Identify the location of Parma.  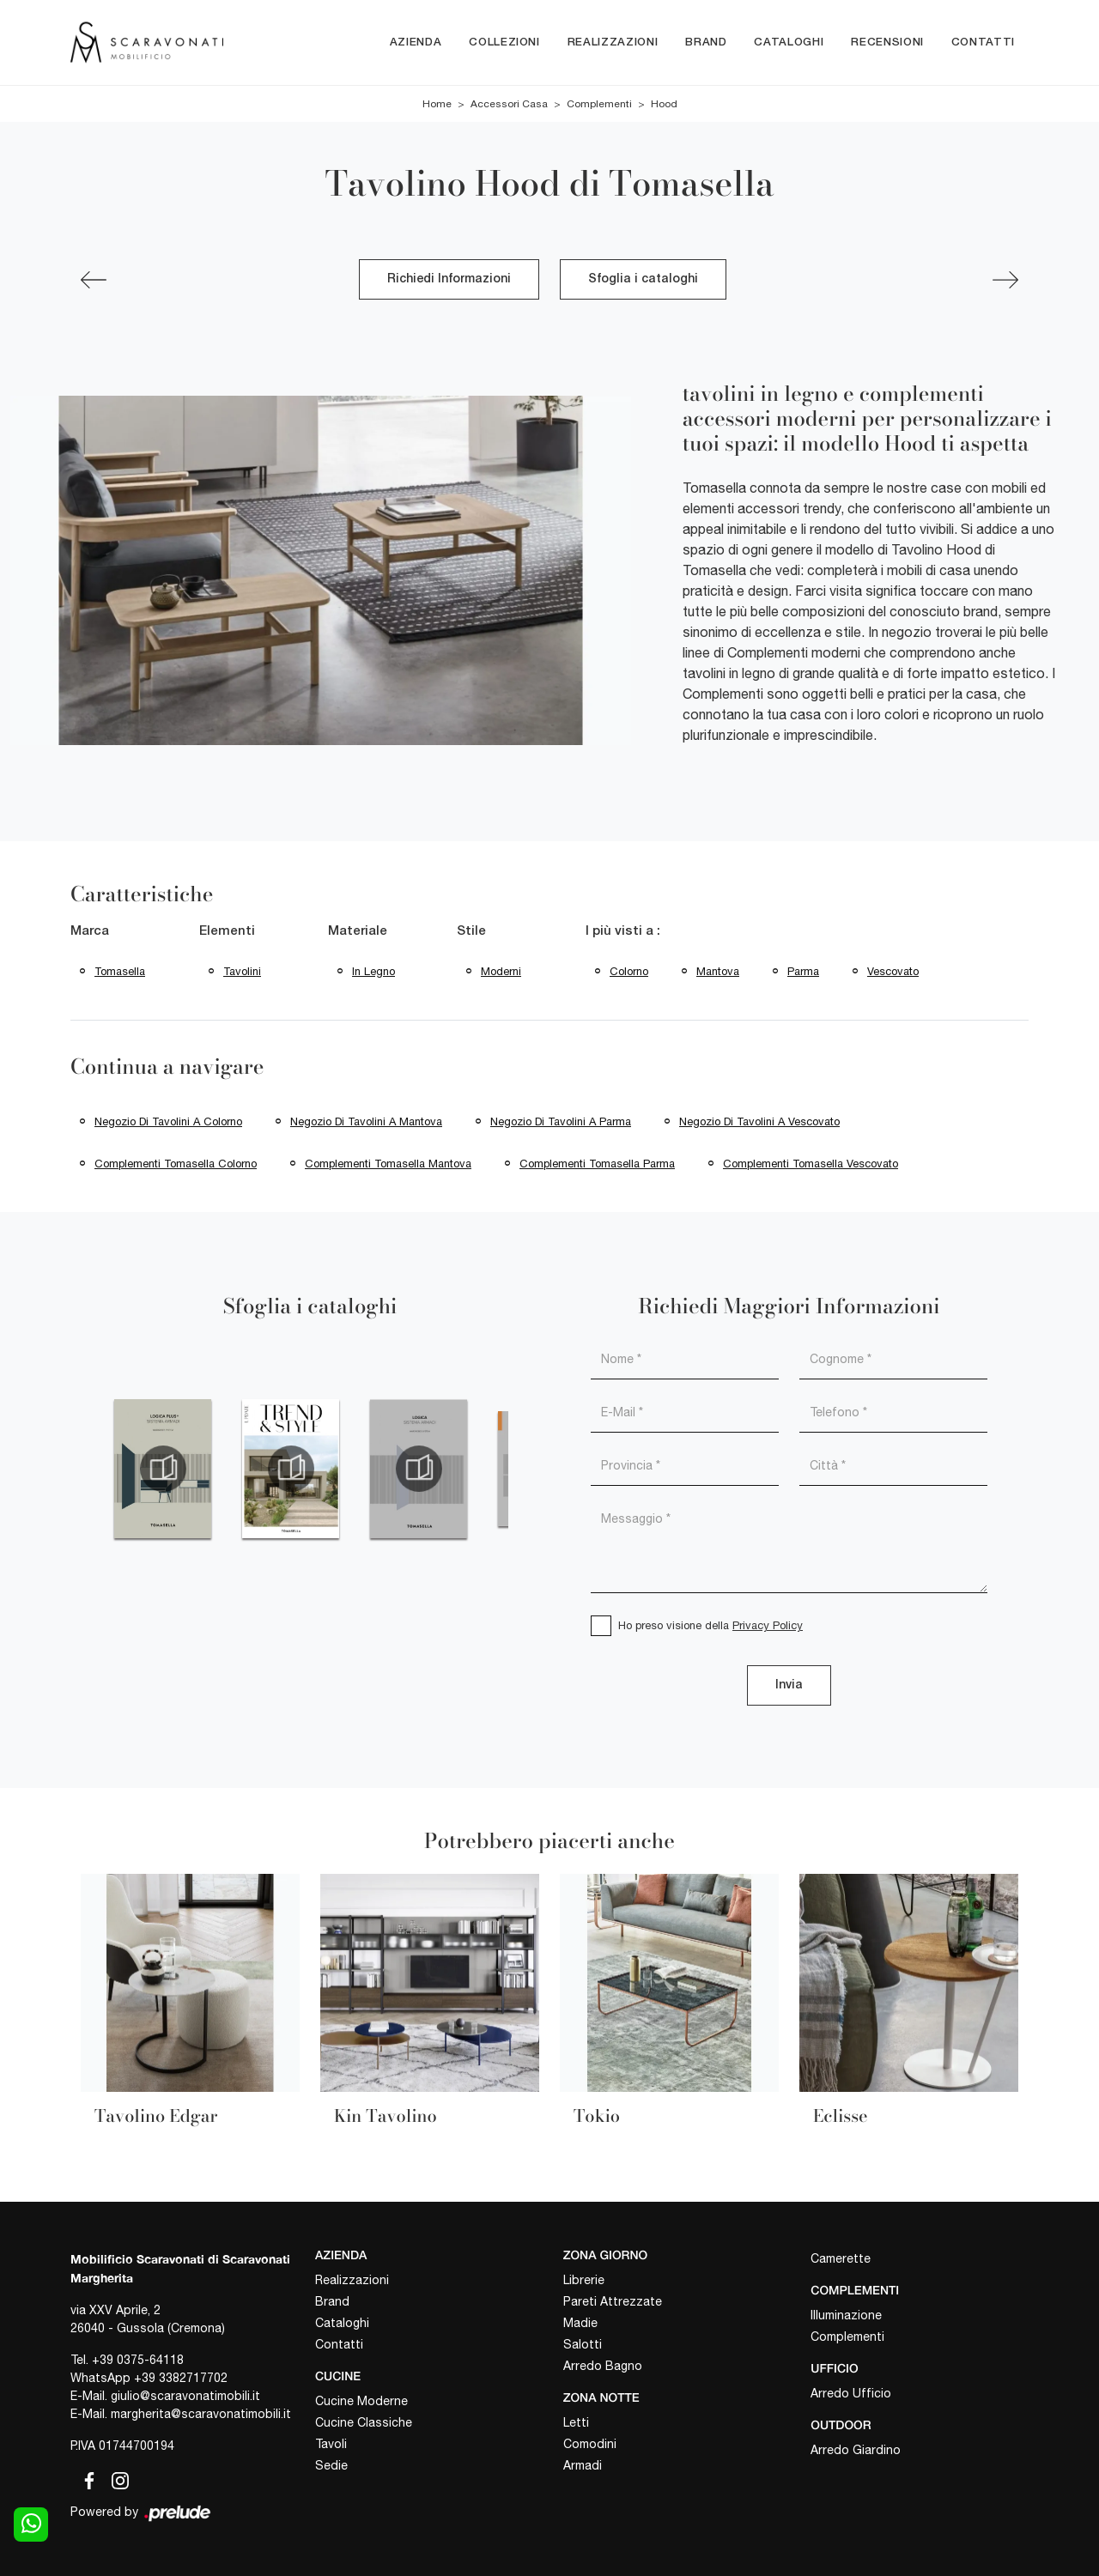
(803, 971).